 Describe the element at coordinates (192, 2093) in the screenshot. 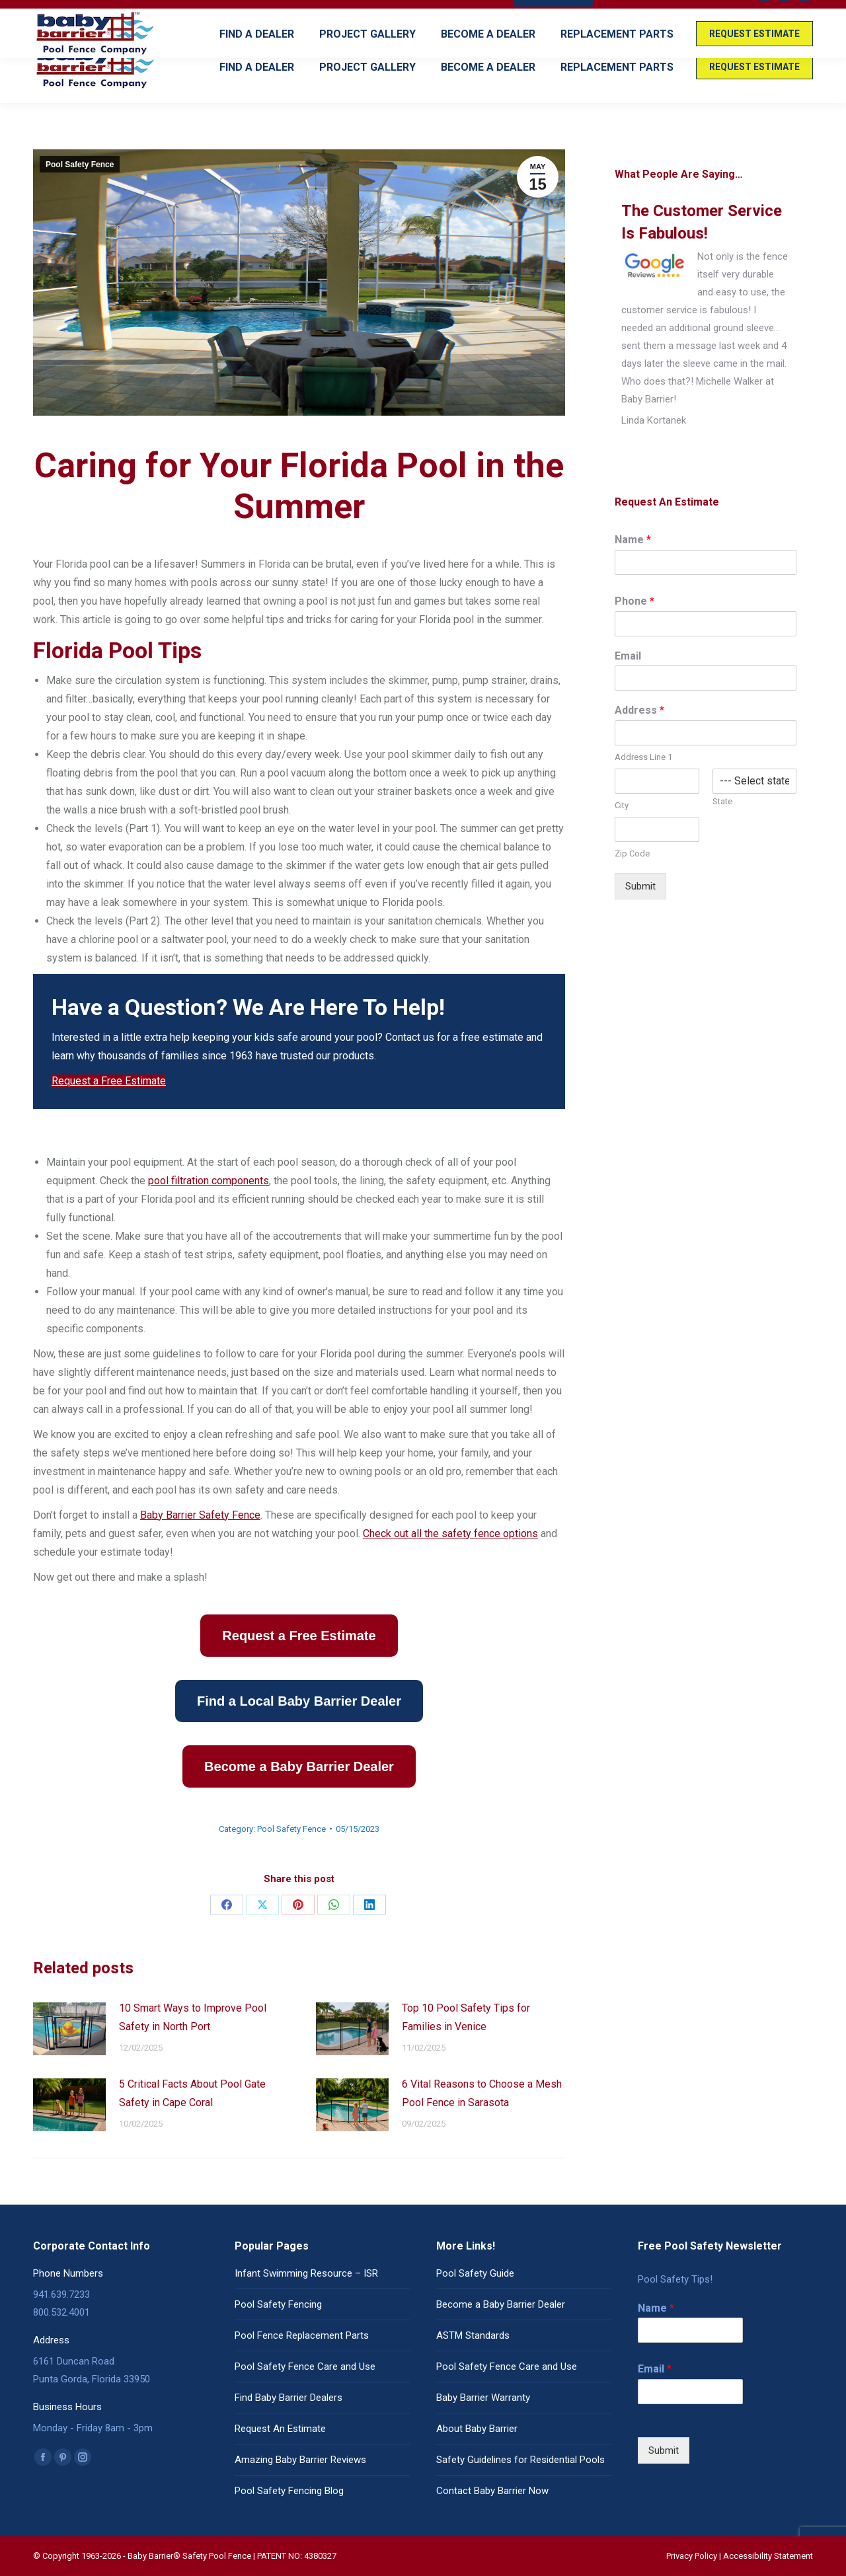

I see `5 Critical Facts About Pool Gate Safety in Cape Coral` at that location.